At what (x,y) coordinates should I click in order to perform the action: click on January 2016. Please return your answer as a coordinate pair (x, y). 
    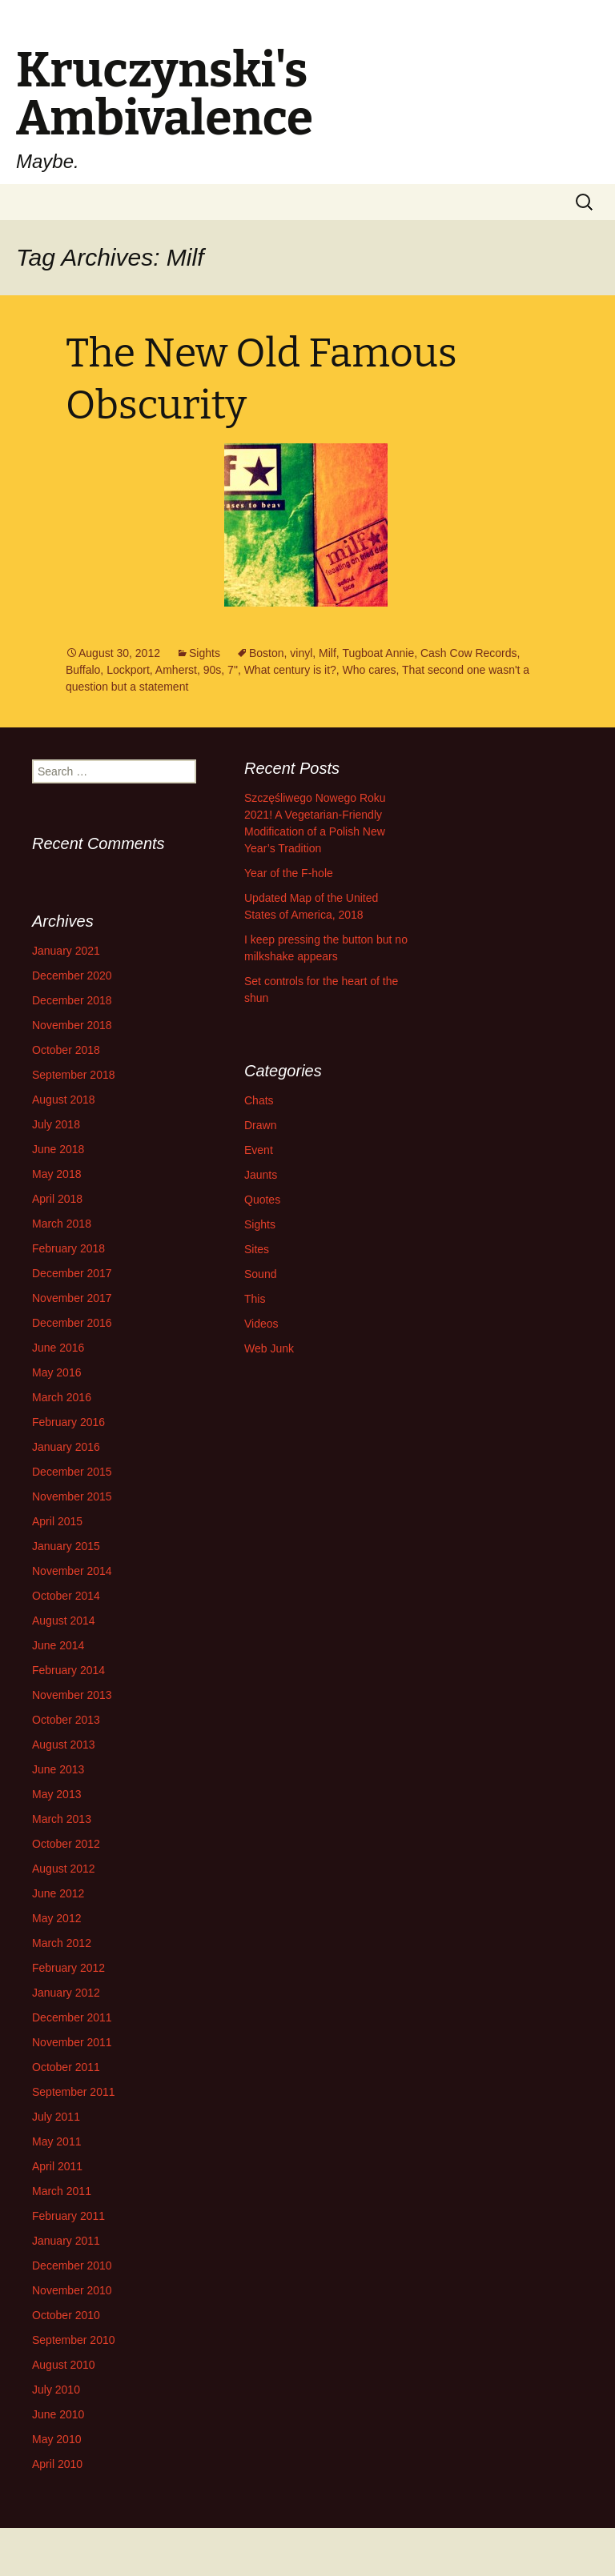
    Looking at the image, I should click on (66, 1446).